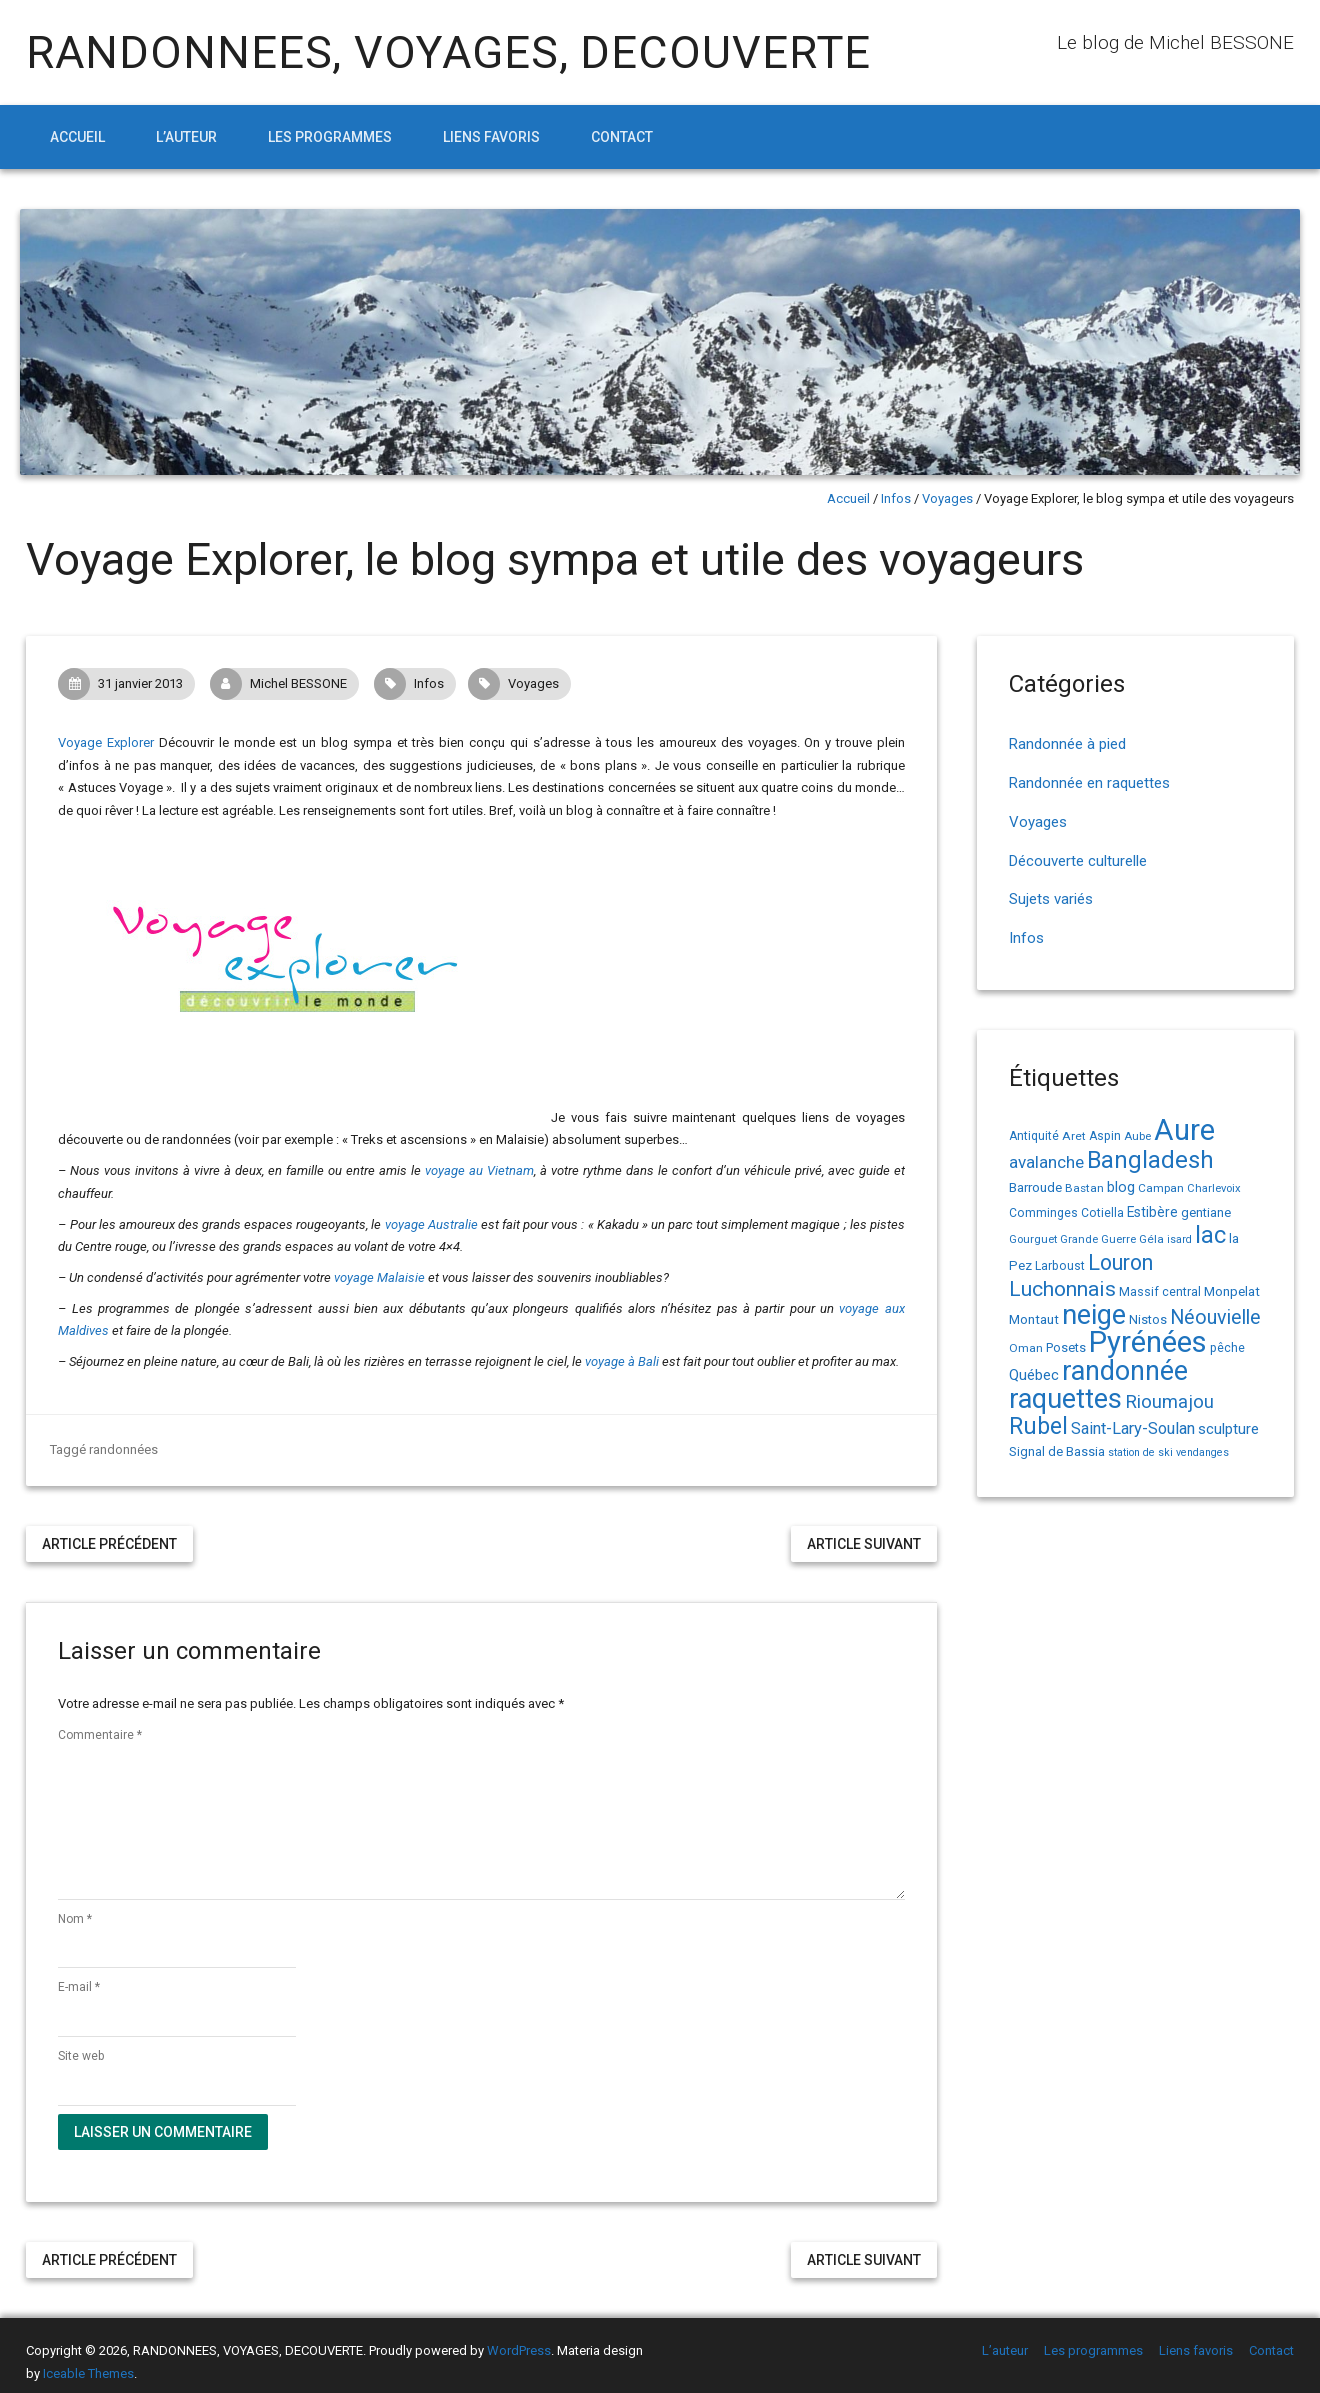  Describe the element at coordinates (1062, 1289) in the screenshot. I see `Luchonnais [Luchonnais (59 éléments)]` at that location.